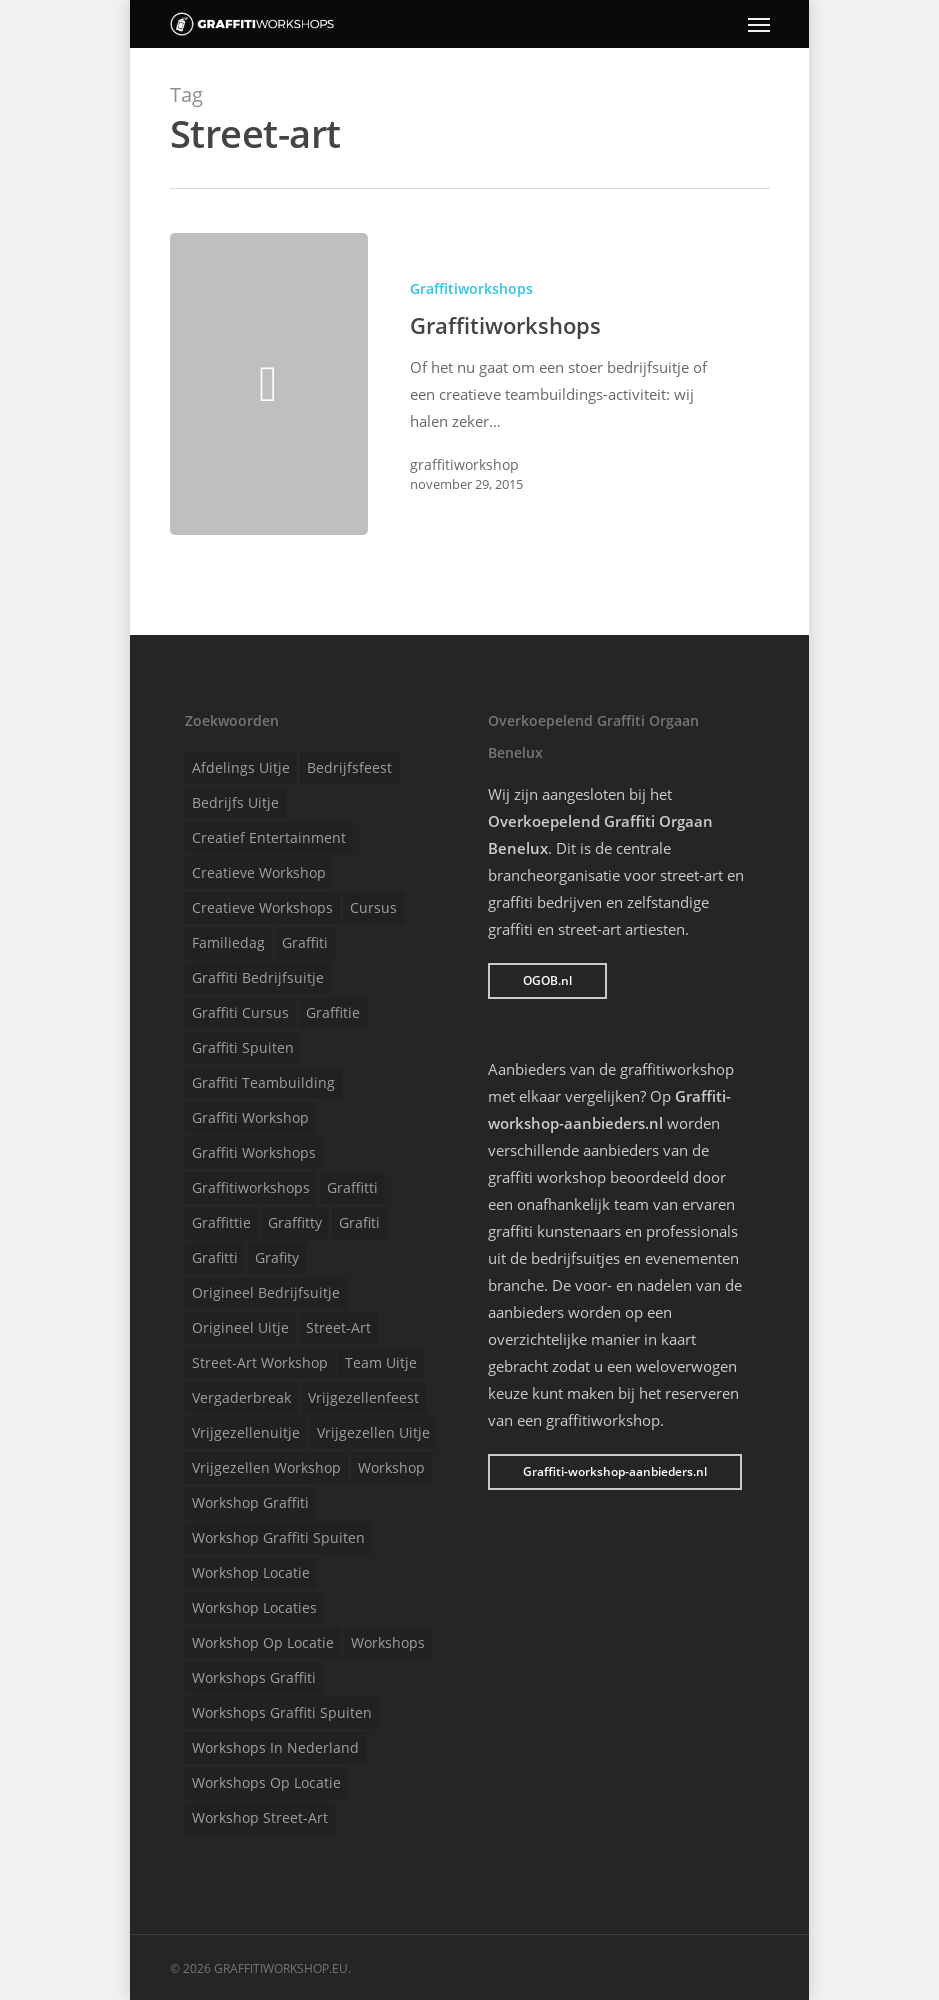 The width and height of the screenshot is (939, 2000). What do you see at coordinates (269, 837) in the screenshot?
I see `Creatief entertainment [Creatief entertainment (1 item)]` at bounding box center [269, 837].